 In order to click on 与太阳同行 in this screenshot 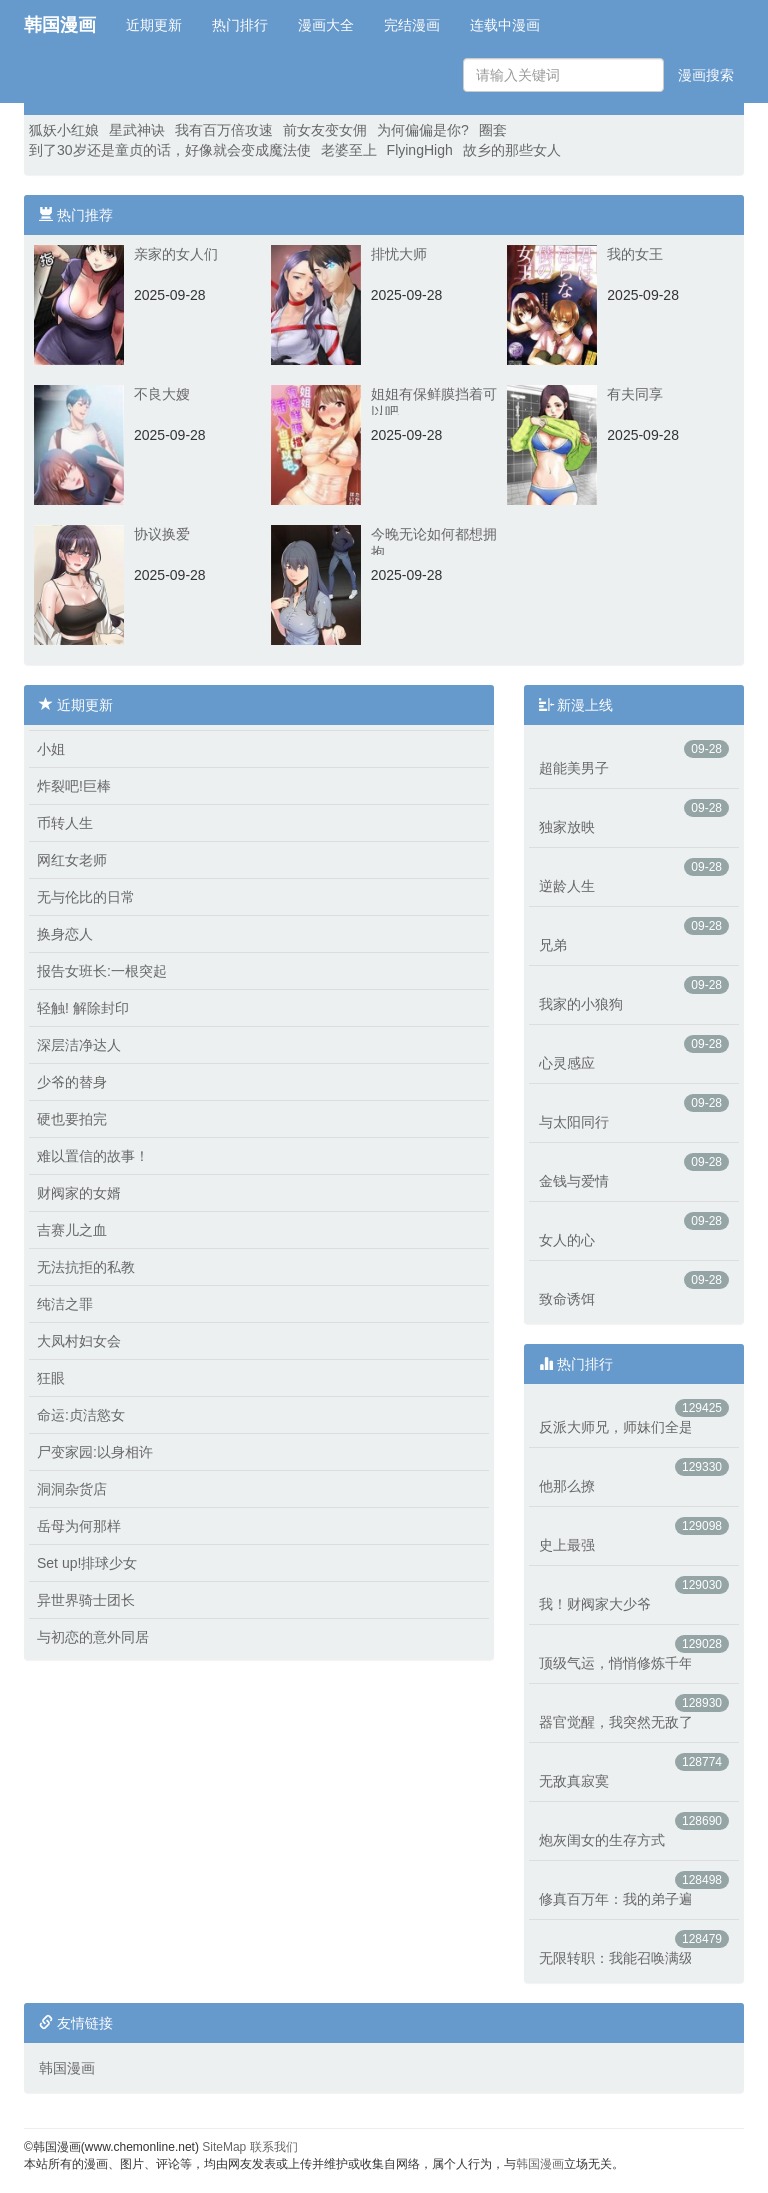, I will do `click(574, 1122)`.